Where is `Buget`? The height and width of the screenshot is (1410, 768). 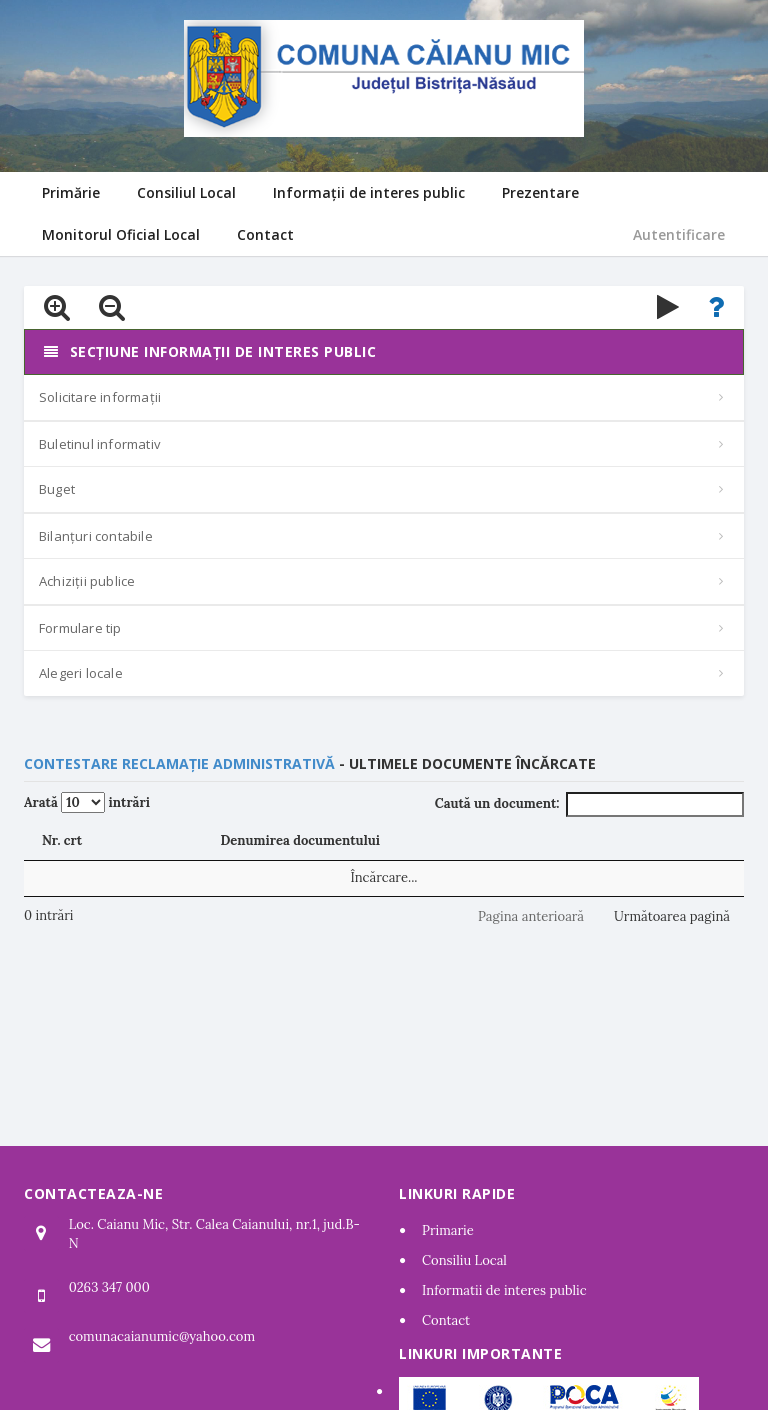
Buget is located at coordinates (57, 489).